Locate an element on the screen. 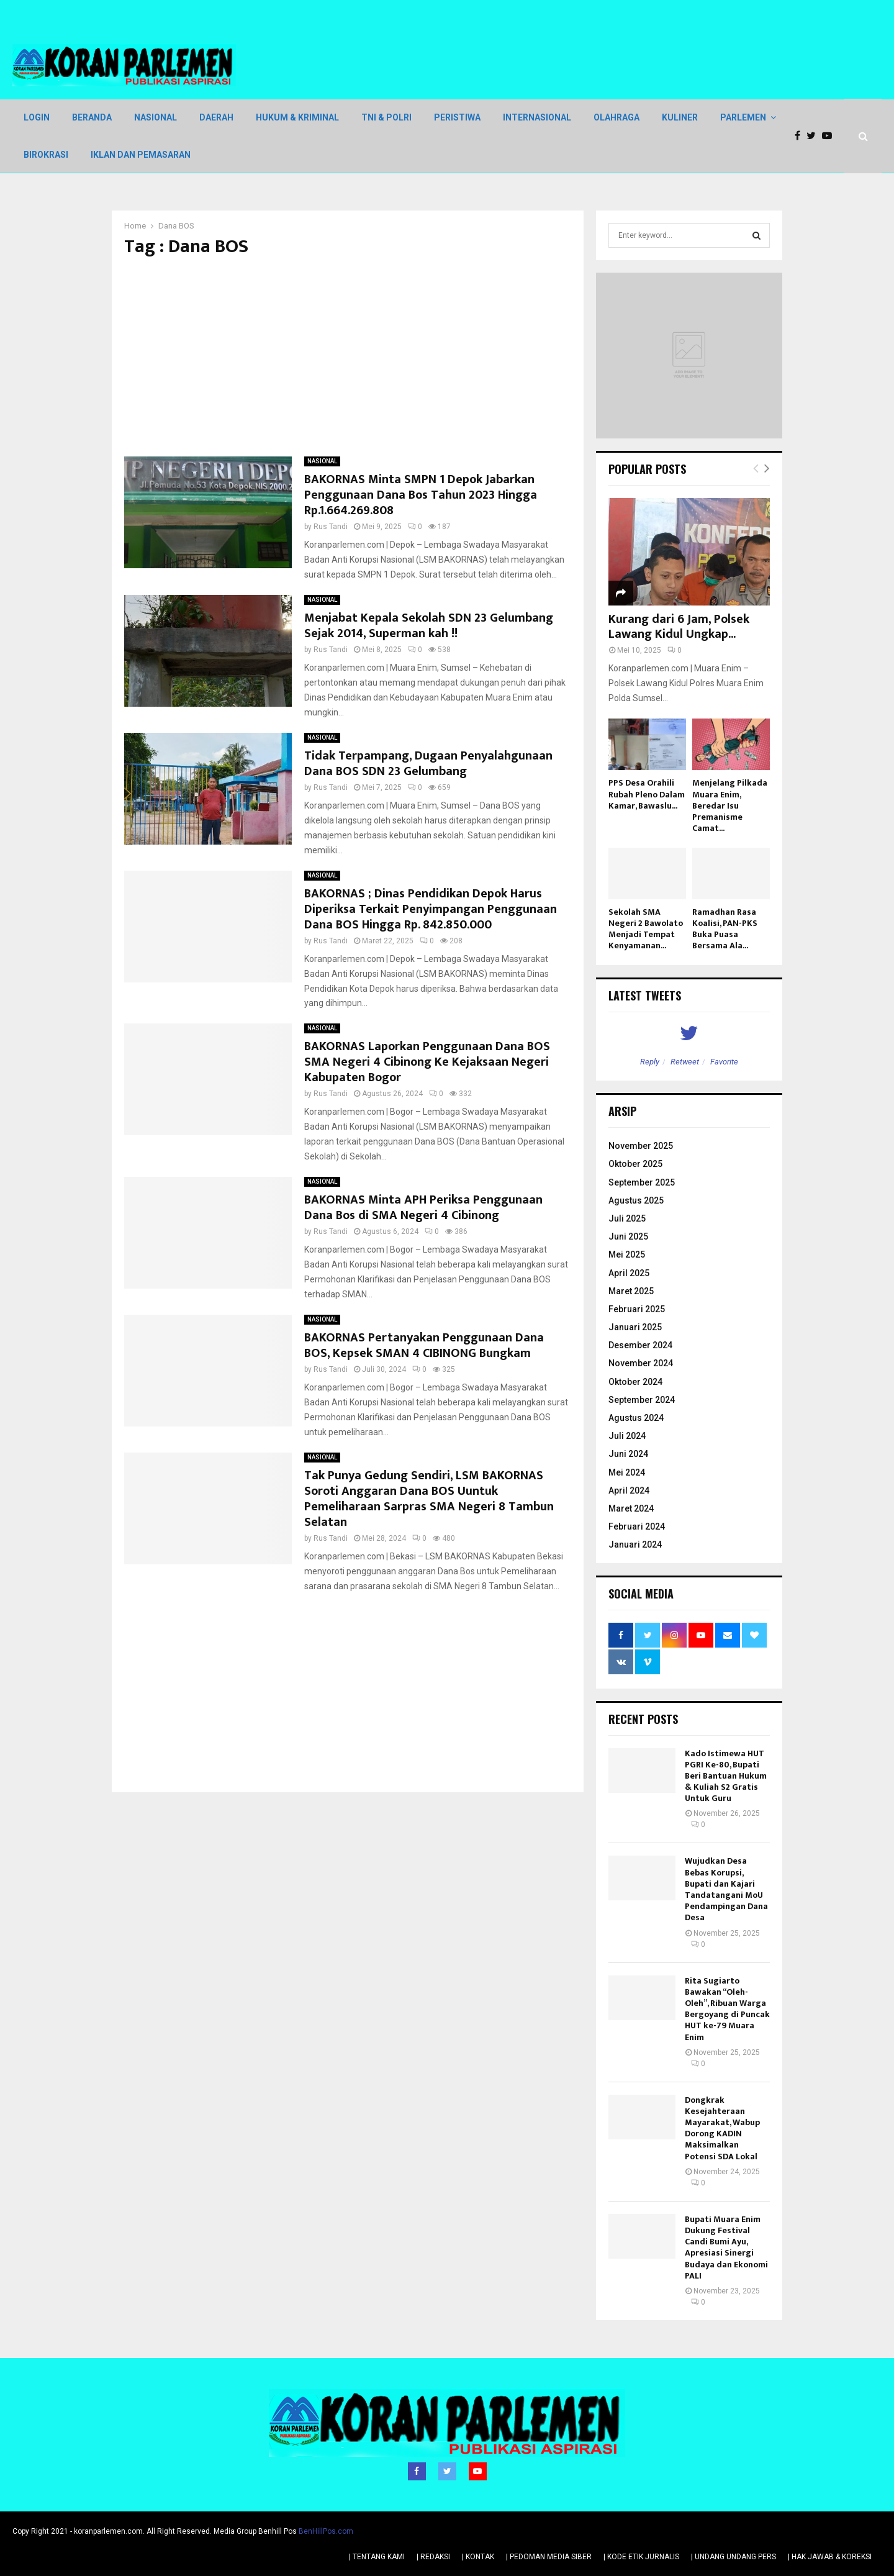 The width and height of the screenshot is (894, 2576). Rita Sugiarto Bawakan “Oleh-Oleh”, Ribuan Warga Bergoyang di Puncak HUT ke-79 Muara Enim is located at coordinates (727, 2009).